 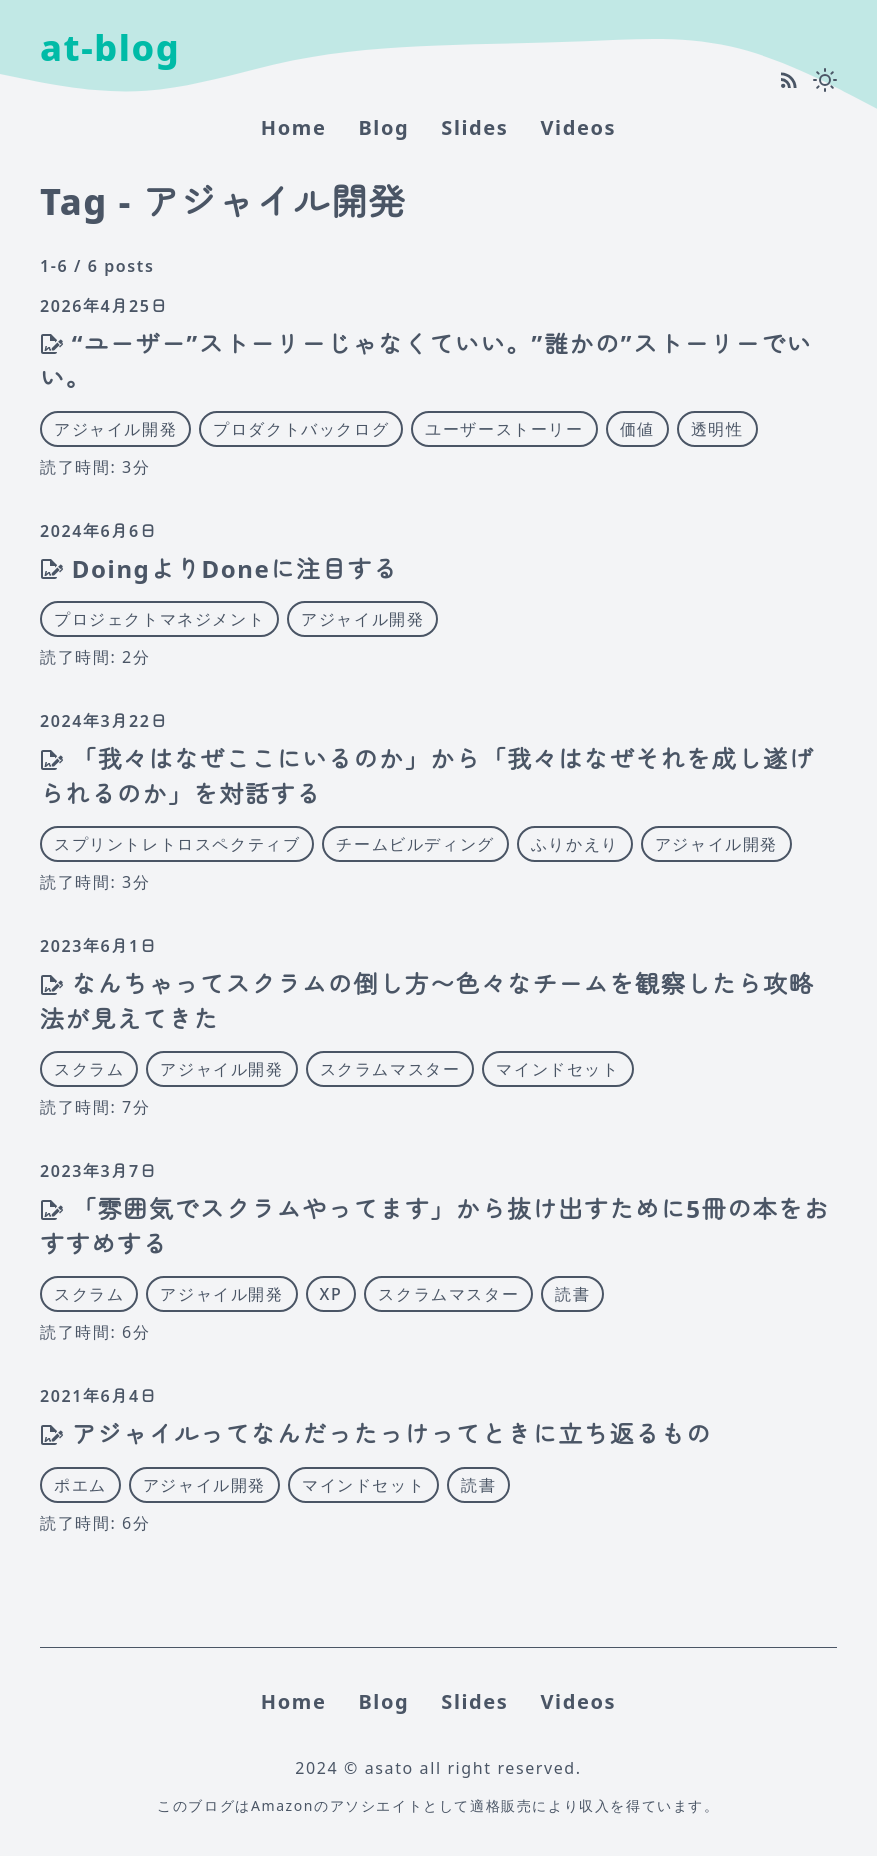 What do you see at coordinates (294, 127) in the screenshot?
I see `home` at bounding box center [294, 127].